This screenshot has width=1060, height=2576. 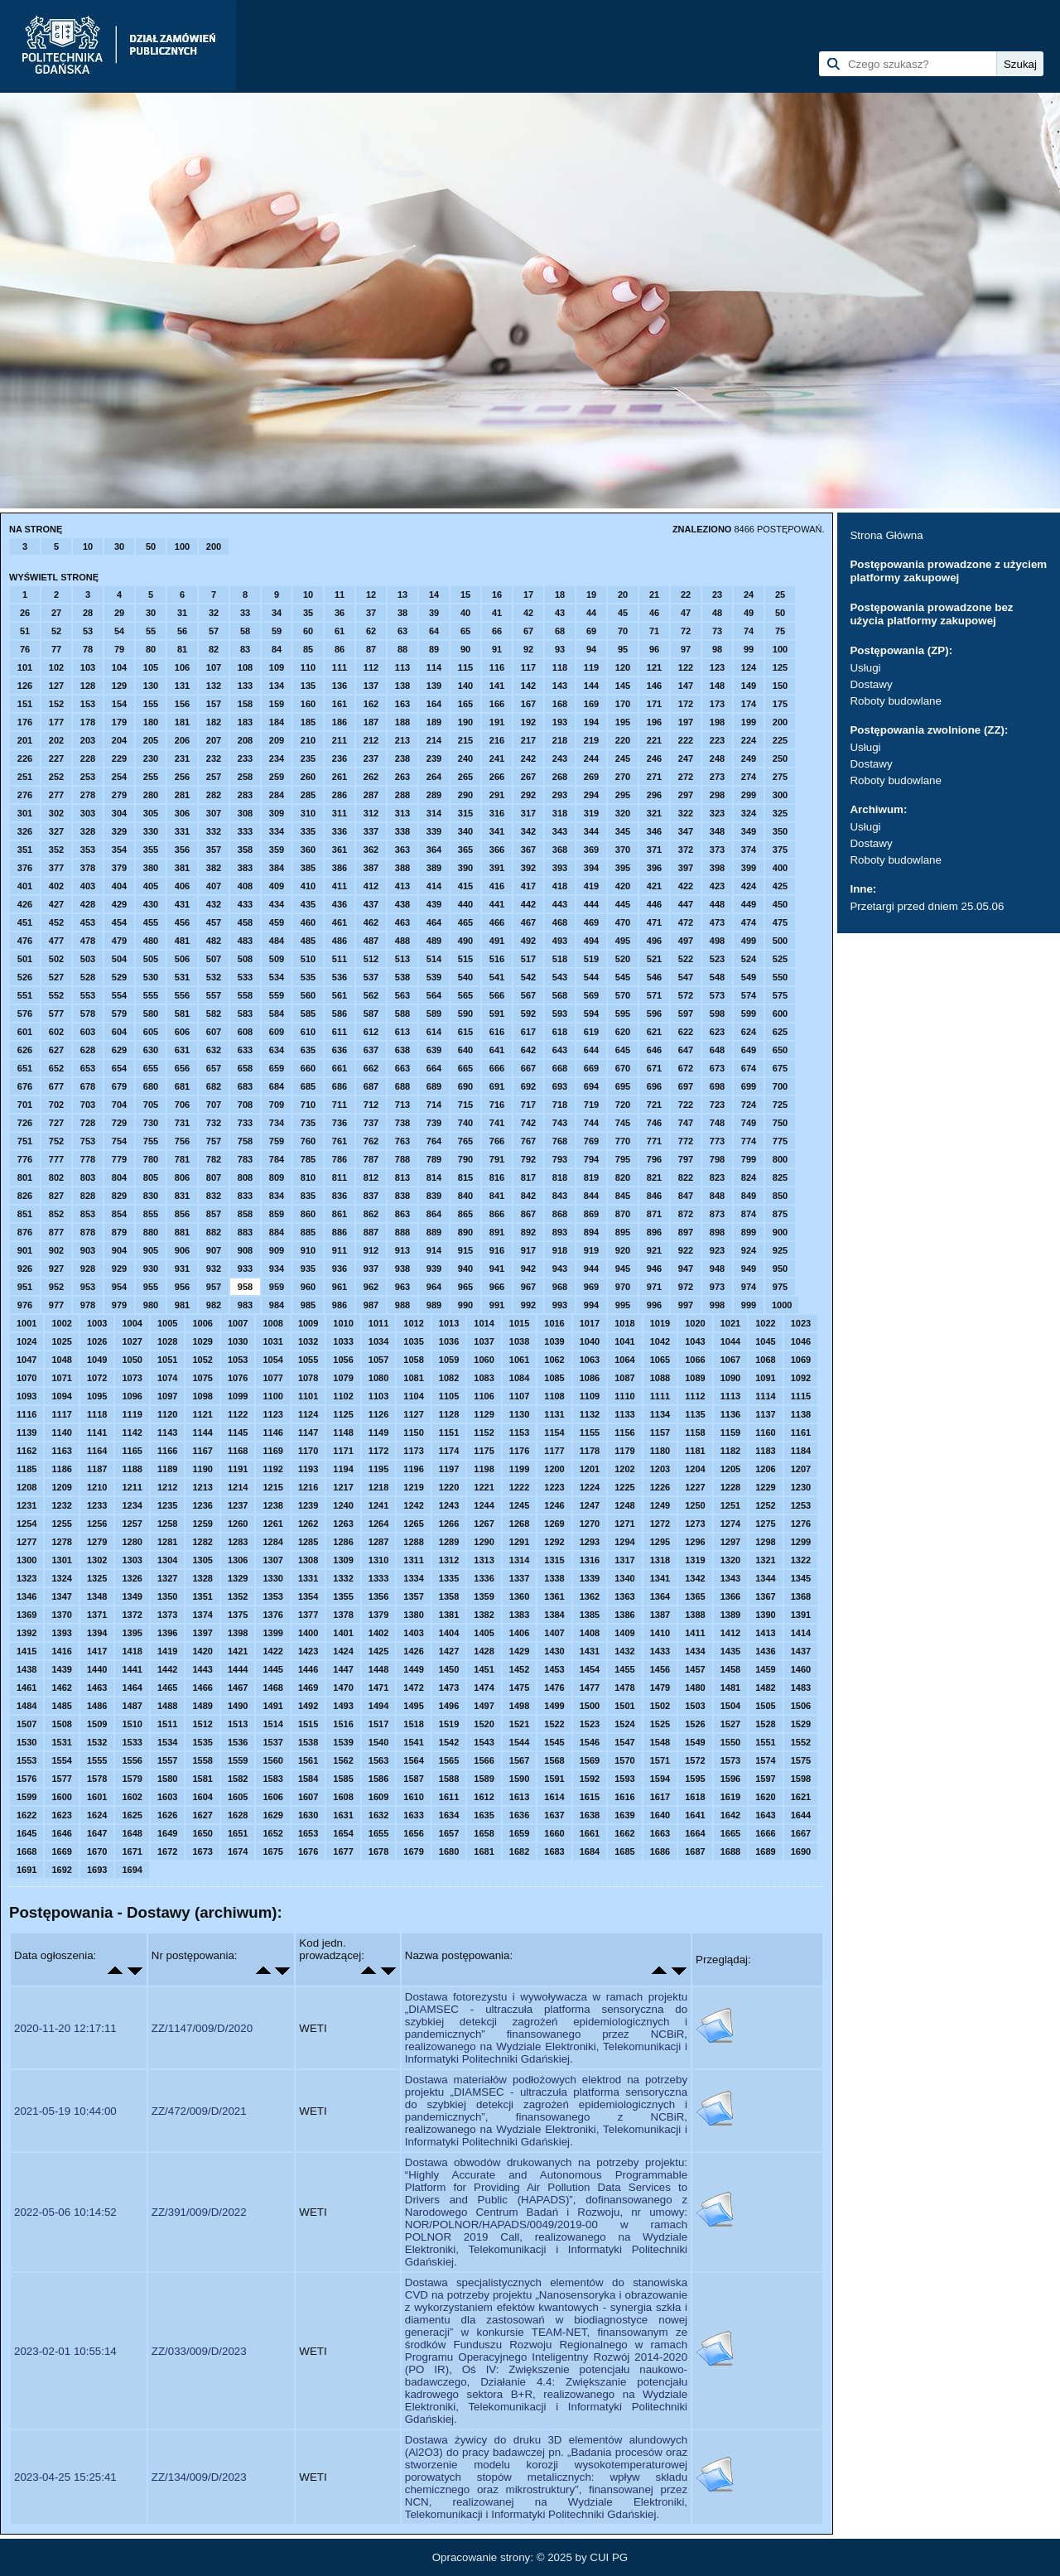 What do you see at coordinates (132, 1779) in the screenshot?
I see `1579` at bounding box center [132, 1779].